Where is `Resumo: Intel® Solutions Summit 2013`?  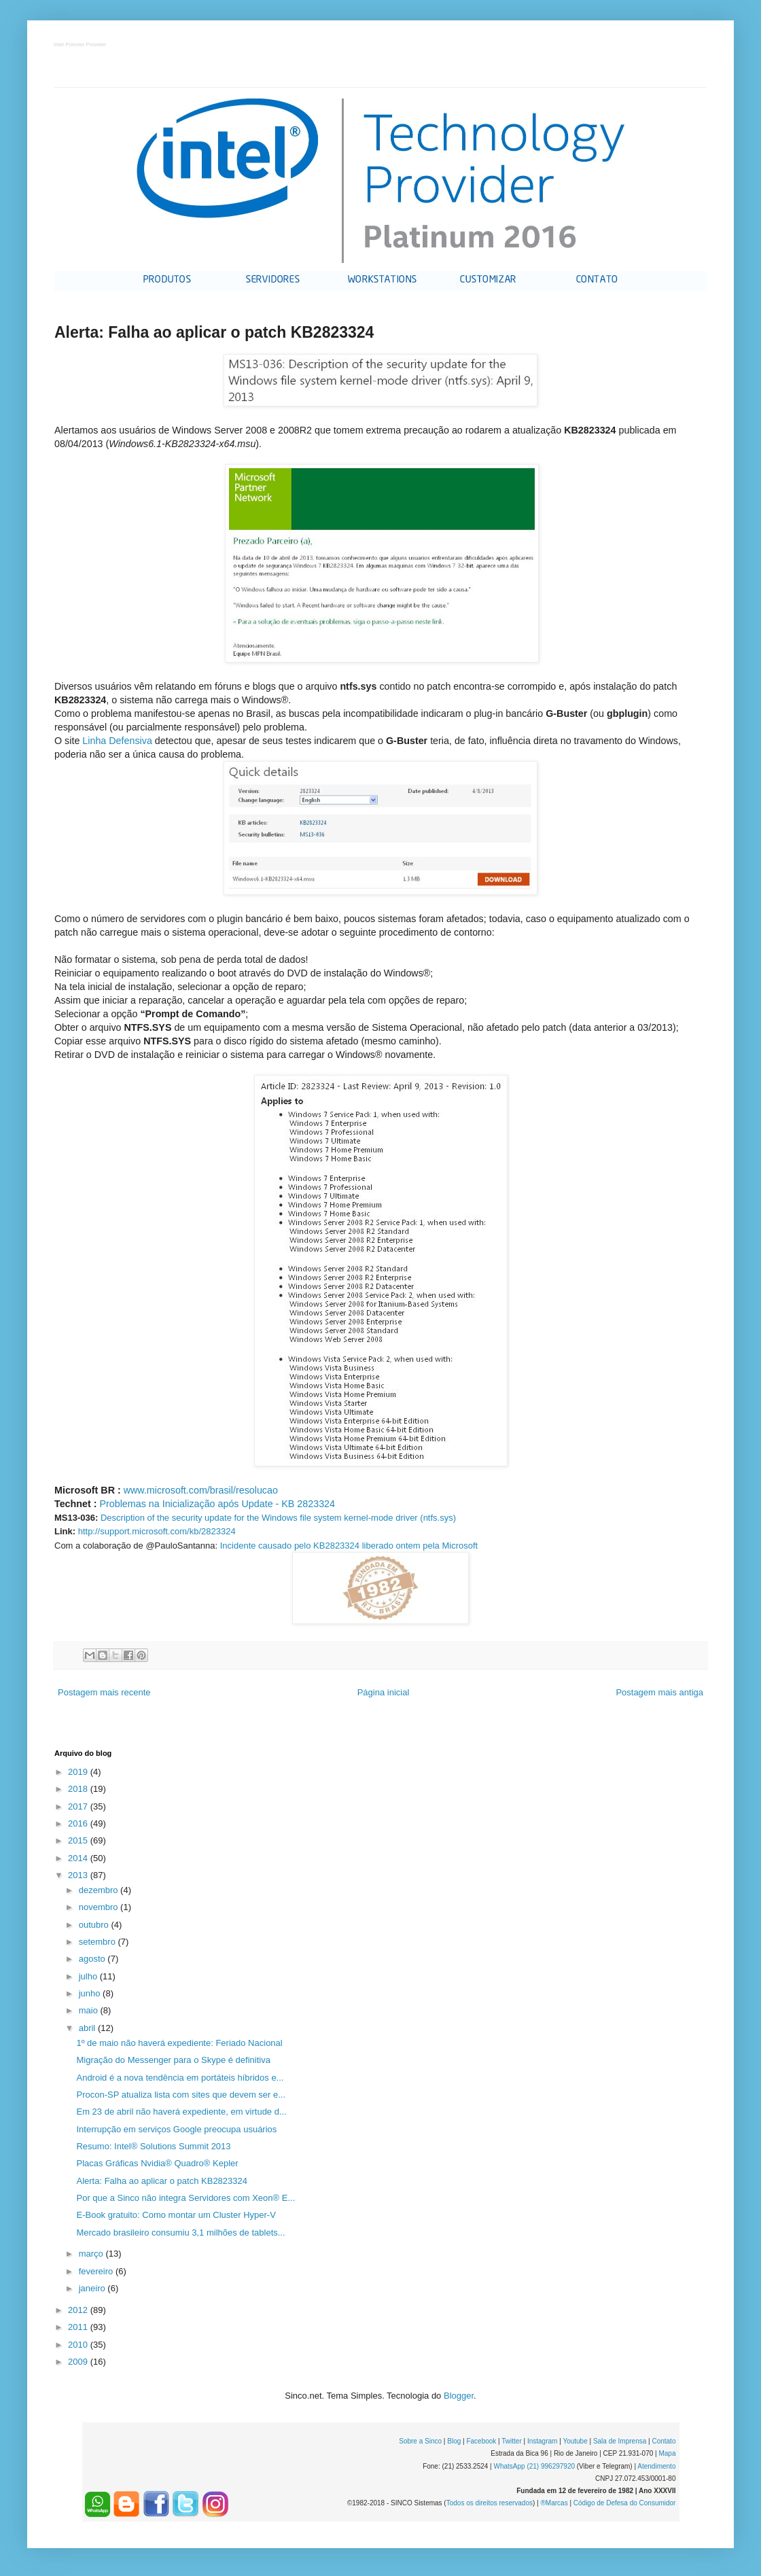 Resumo: Intel® Solutions Summit 2013 is located at coordinates (153, 2146).